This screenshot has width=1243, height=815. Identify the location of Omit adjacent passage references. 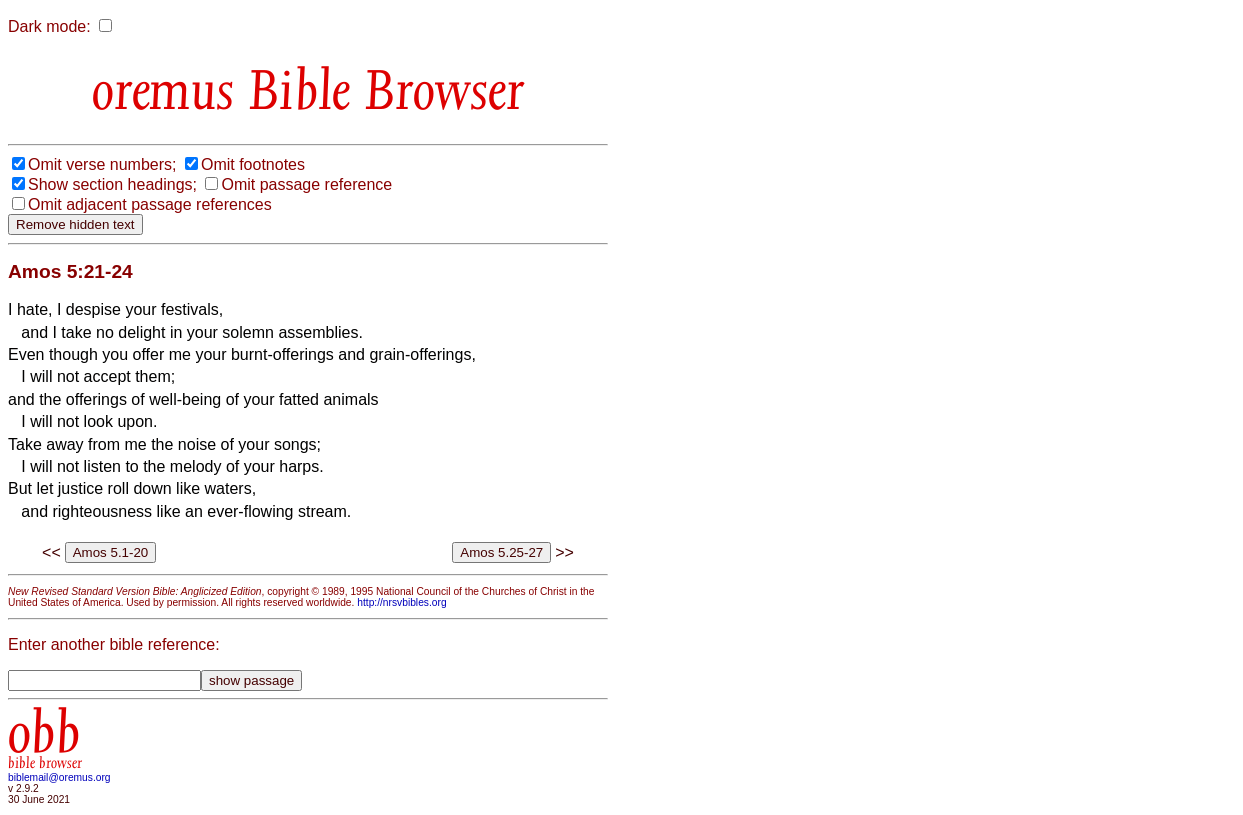
(150, 204).